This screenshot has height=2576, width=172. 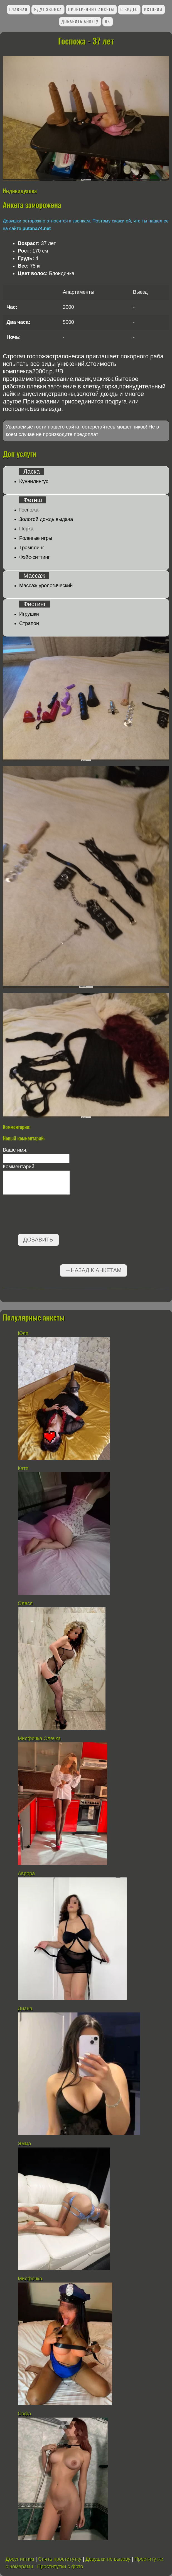 What do you see at coordinates (107, 21) in the screenshot?
I see `ЛК` at bounding box center [107, 21].